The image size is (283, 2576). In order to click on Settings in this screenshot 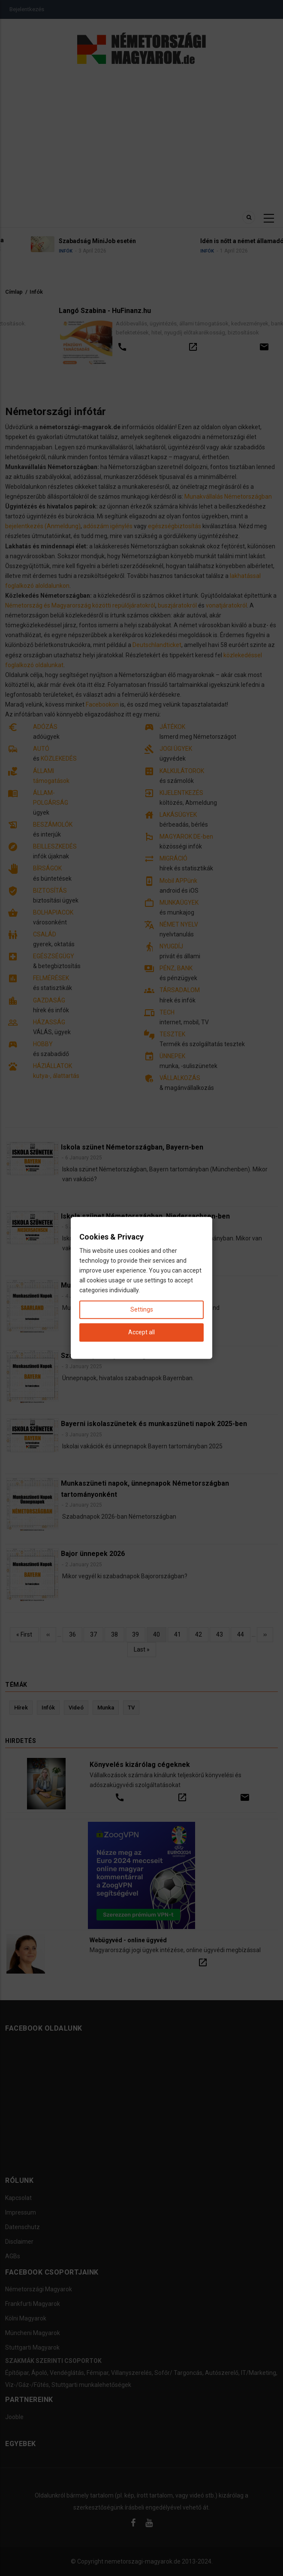, I will do `click(141, 1309)`.